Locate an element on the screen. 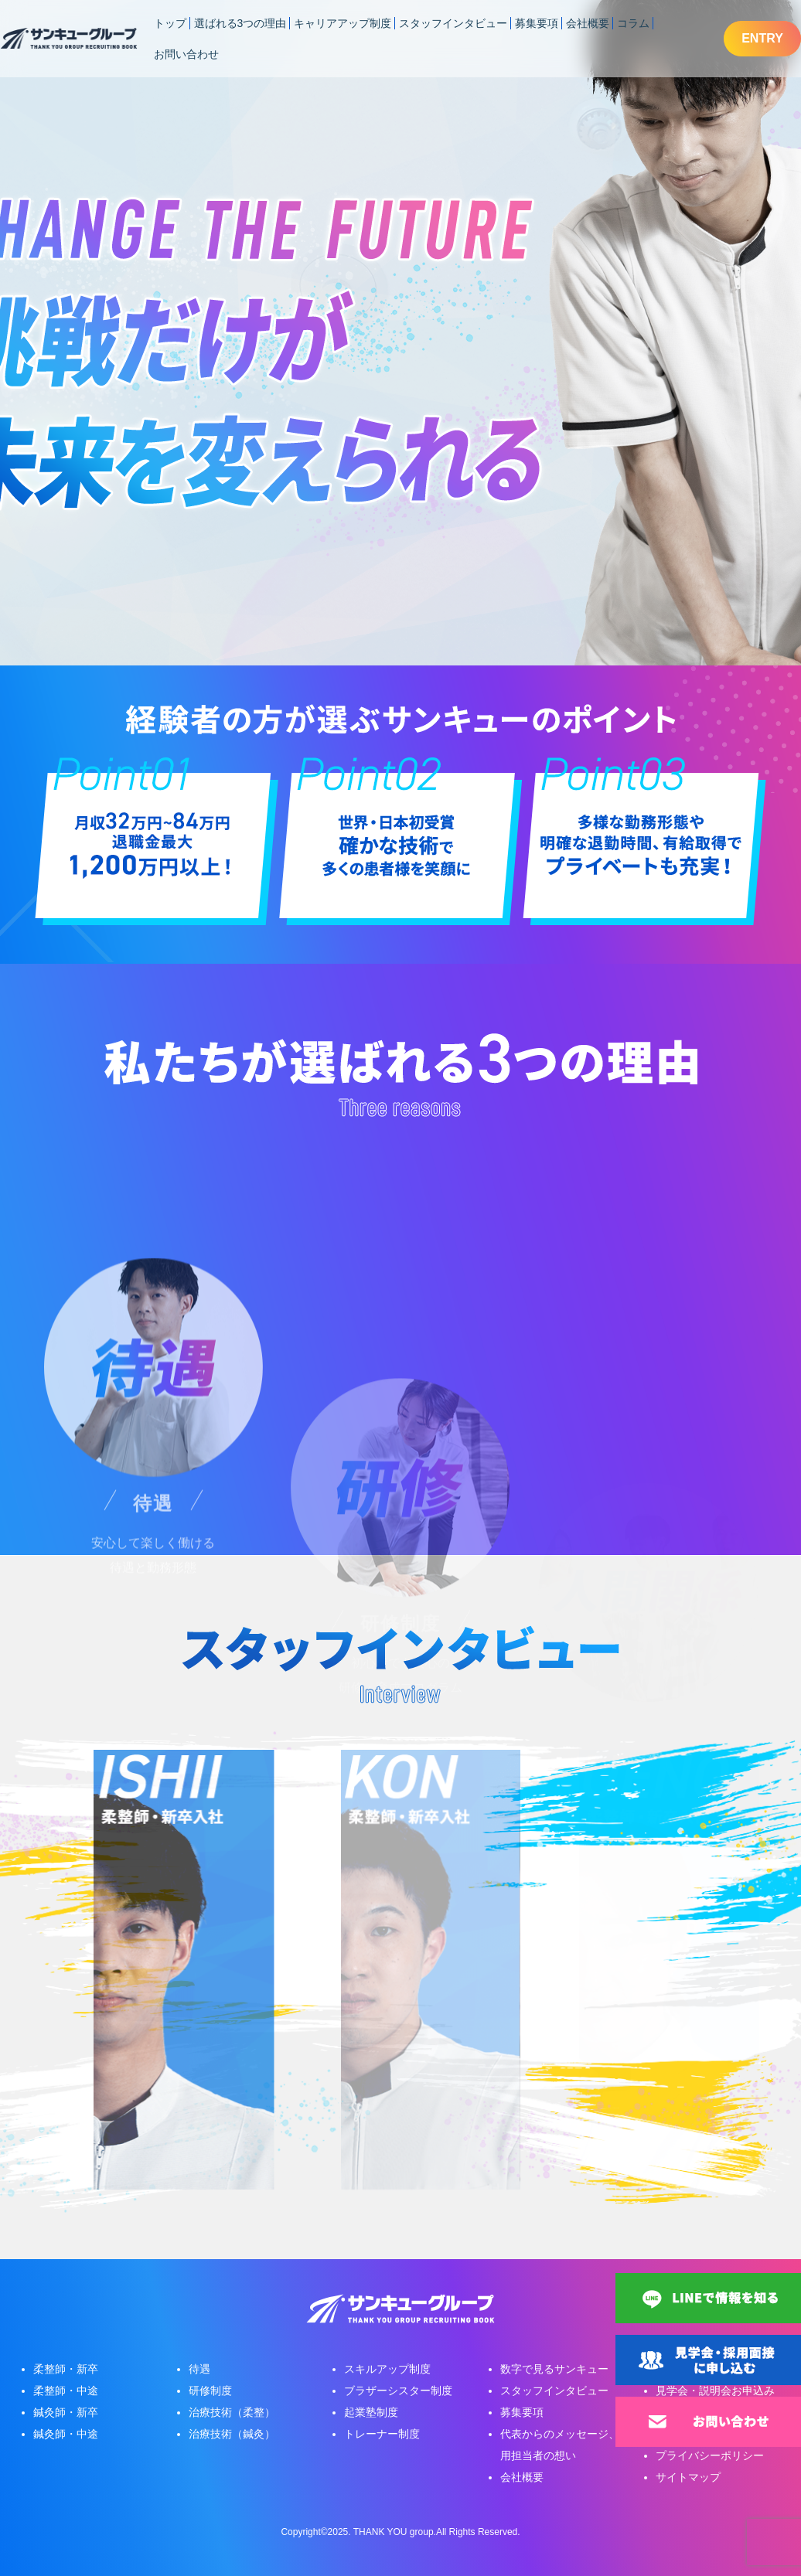  キャリアアップ制度 is located at coordinates (342, 23).